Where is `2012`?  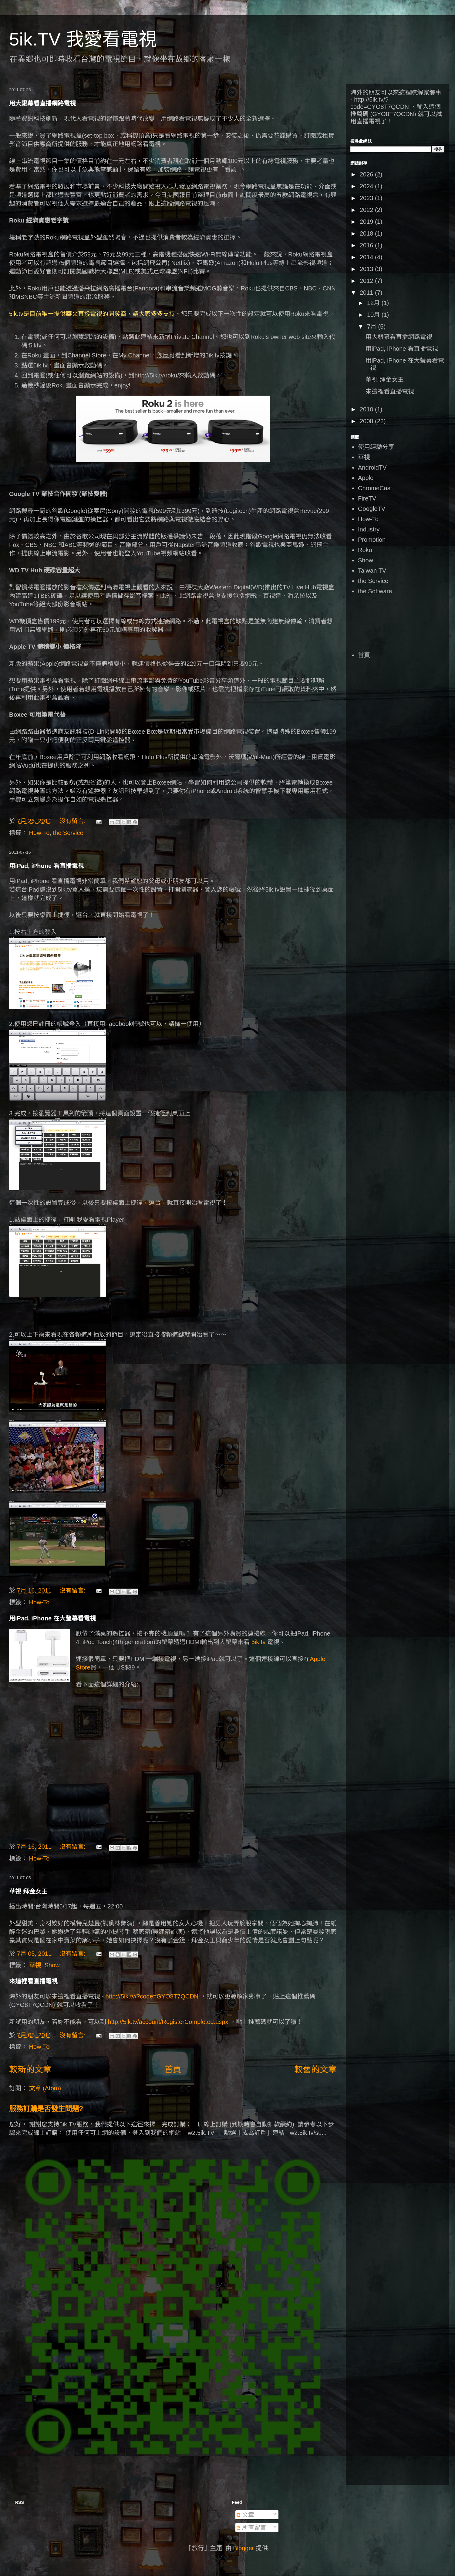
2012 is located at coordinates (367, 280).